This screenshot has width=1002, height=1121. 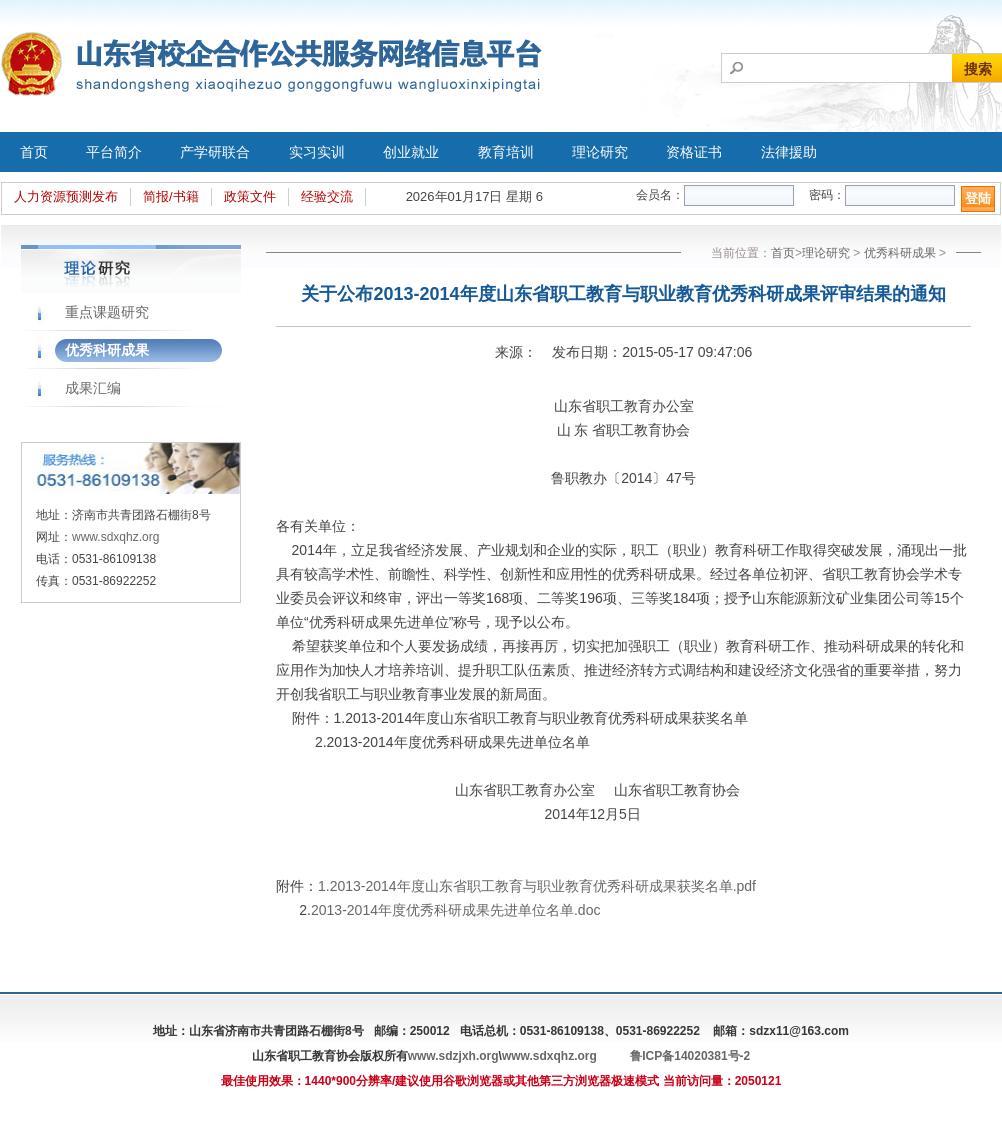 I want to click on 1.2013-2014年度山东省职工教育与职业教育优秀科研成果获奖名单.pdf, so click(x=537, y=886).